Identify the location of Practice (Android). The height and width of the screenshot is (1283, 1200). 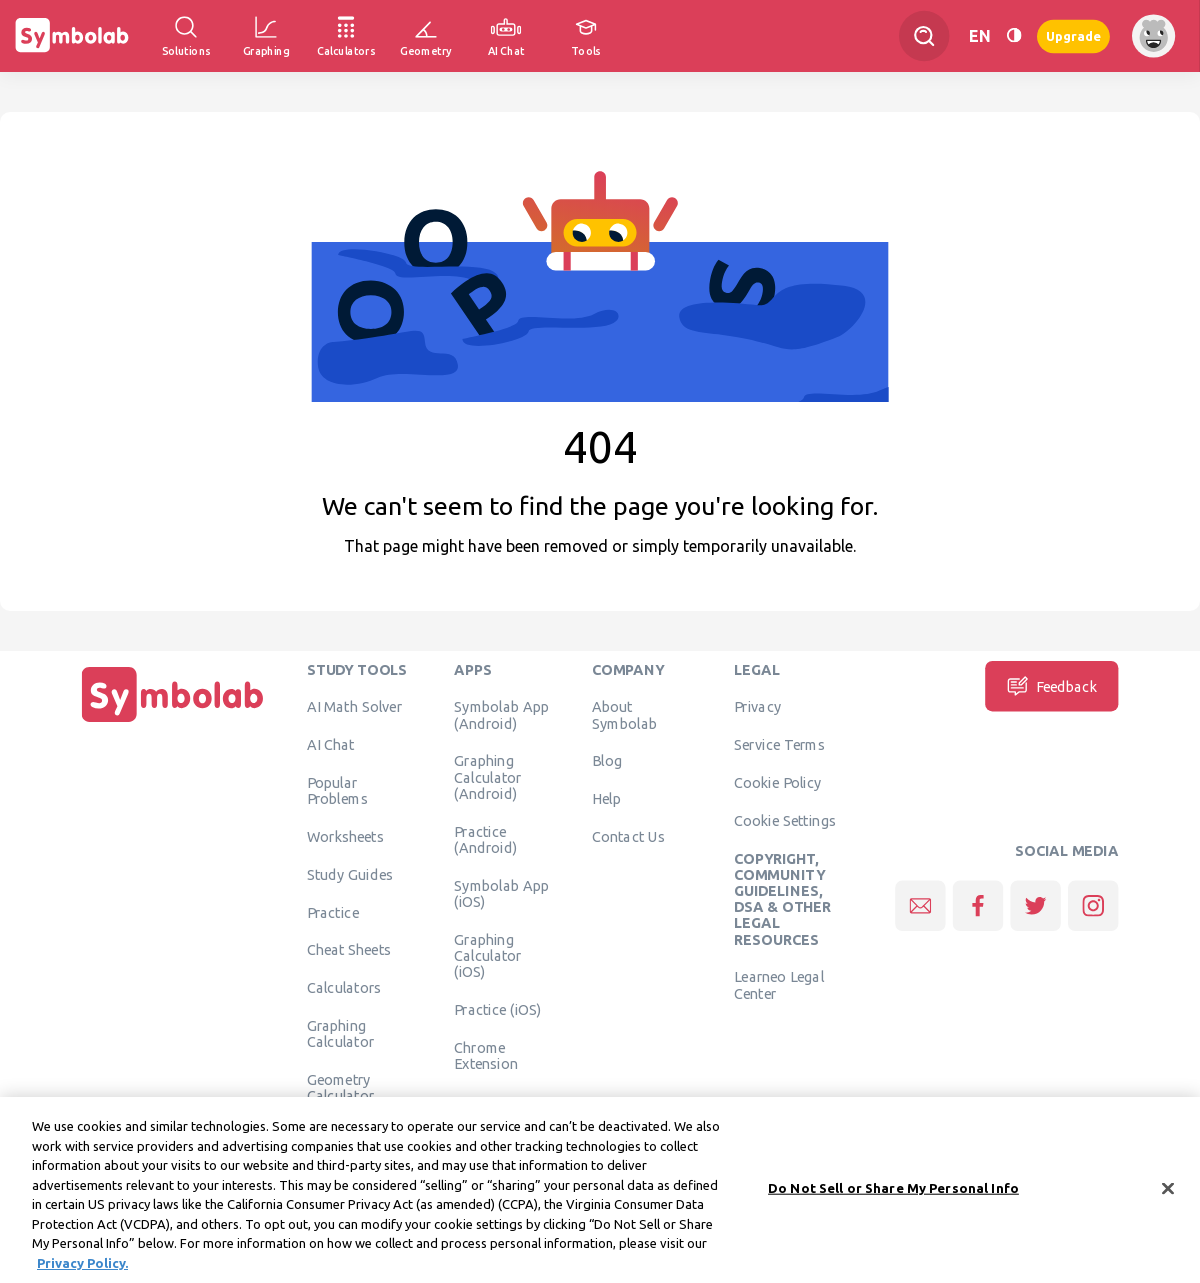
(485, 839).